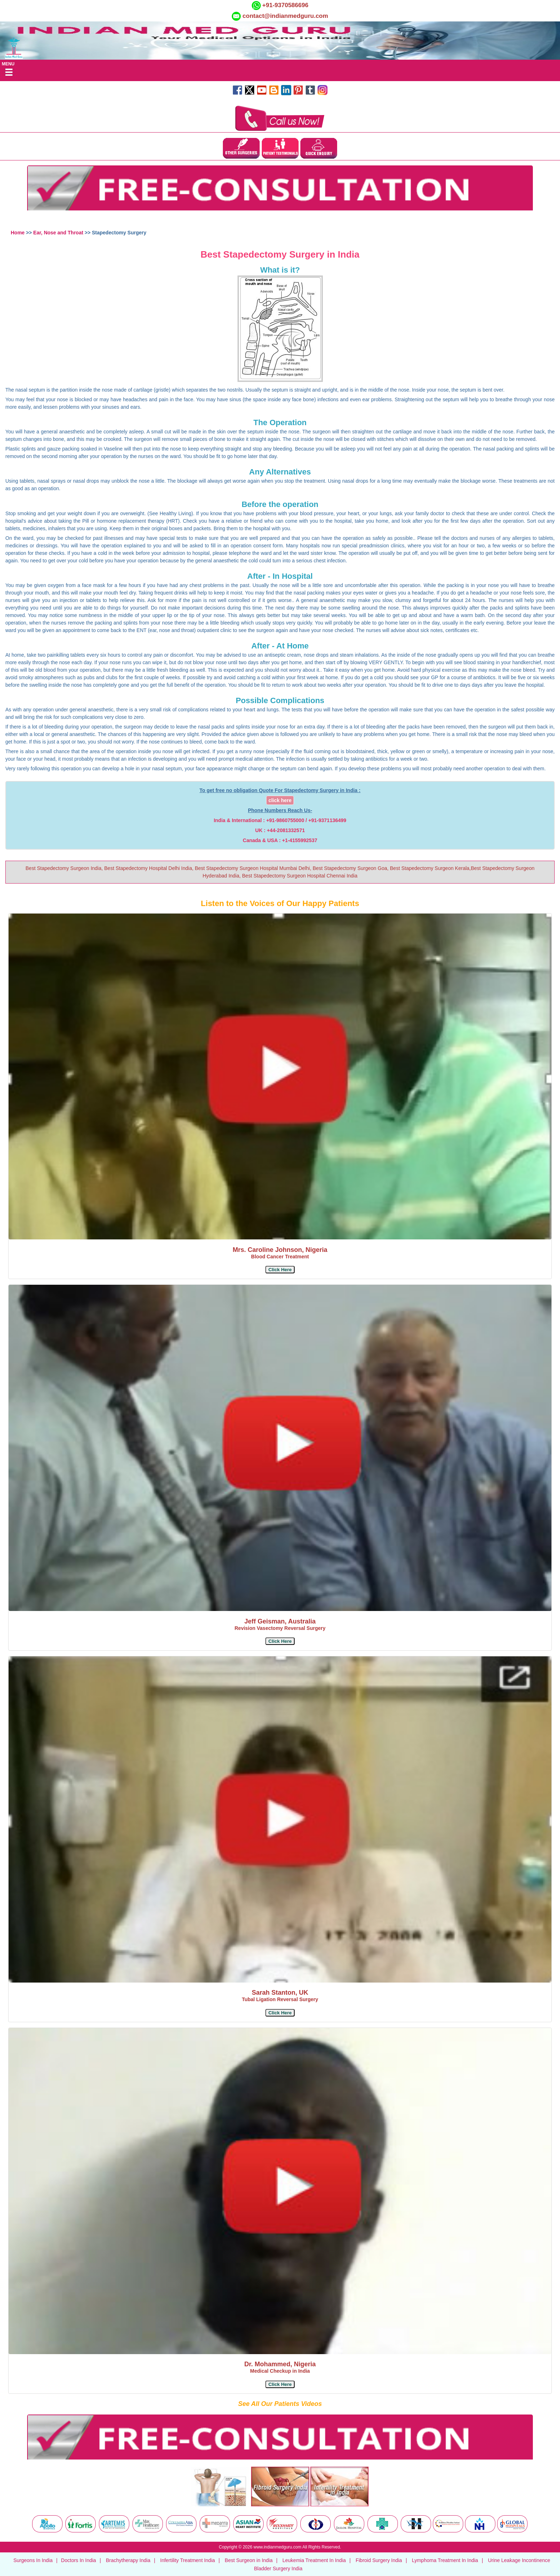 The height and width of the screenshot is (2576, 560). Describe the element at coordinates (445, 2560) in the screenshot. I see `Lymphoma Treatment In India` at that location.